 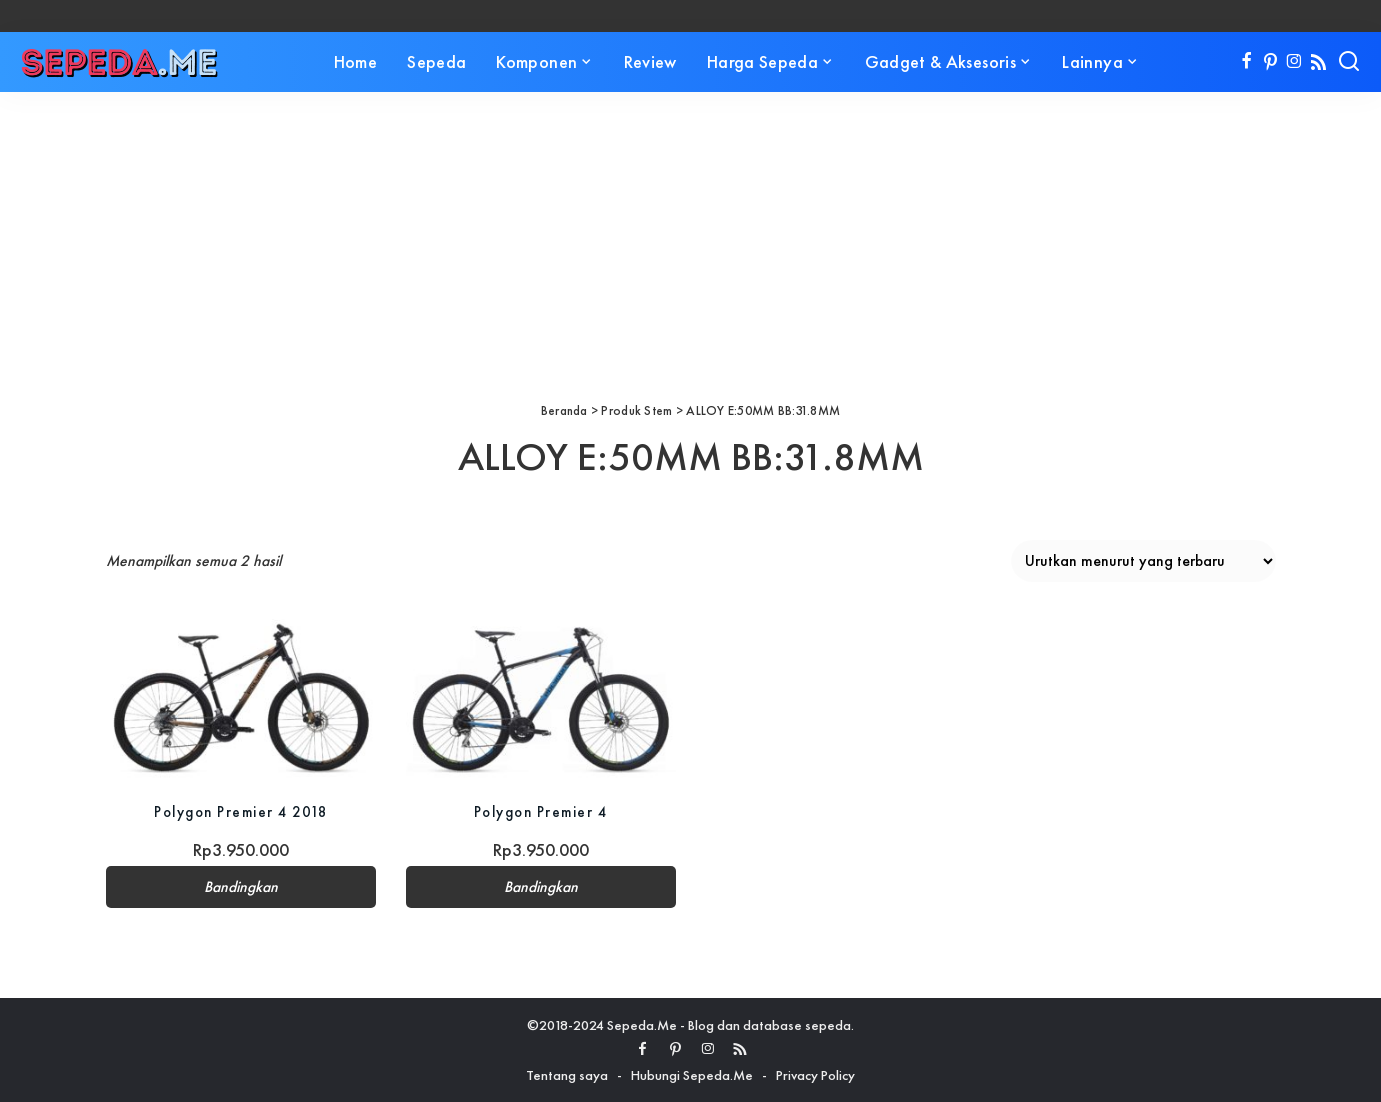 What do you see at coordinates (564, 410) in the screenshot?
I see `Beranda` at bounding box center [564, 410].